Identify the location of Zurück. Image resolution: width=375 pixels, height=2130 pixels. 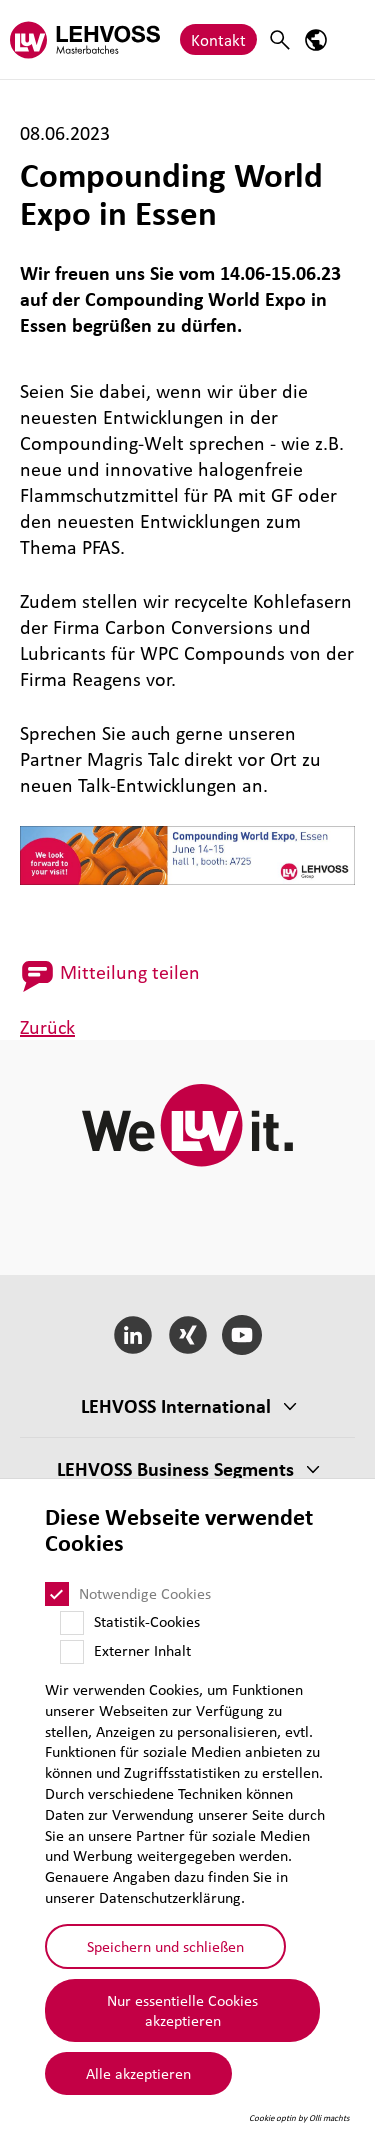
(47, 1027).